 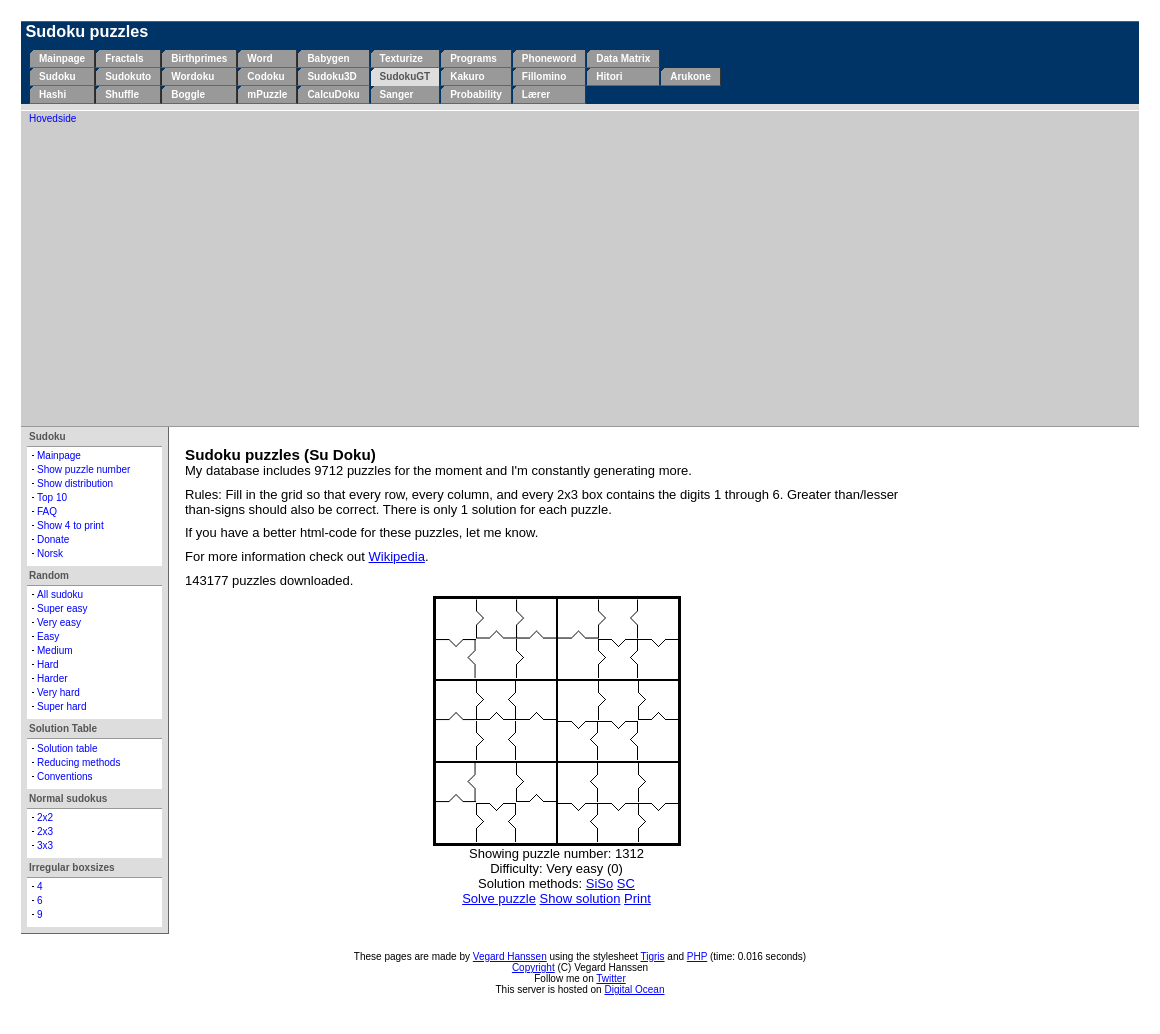 I want to click on SiSo, so click(x=599, y=883).